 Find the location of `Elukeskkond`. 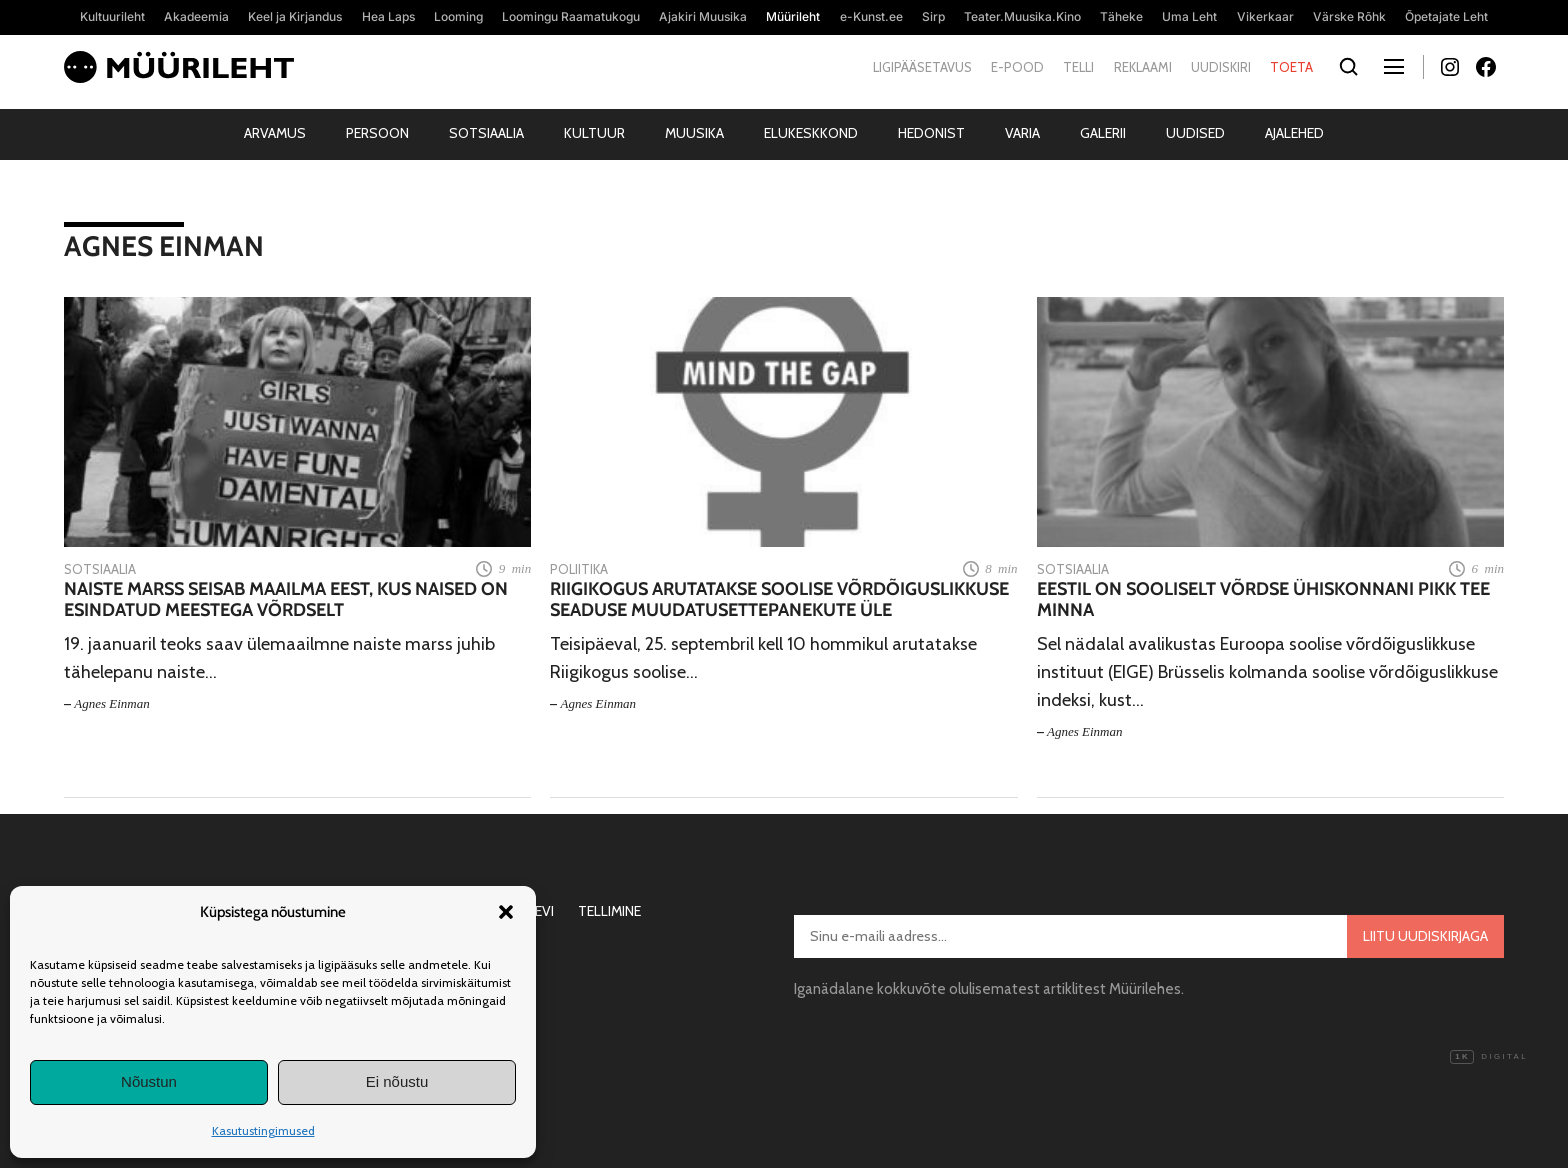

Elukeskkond is located at coordinates (811, 133).